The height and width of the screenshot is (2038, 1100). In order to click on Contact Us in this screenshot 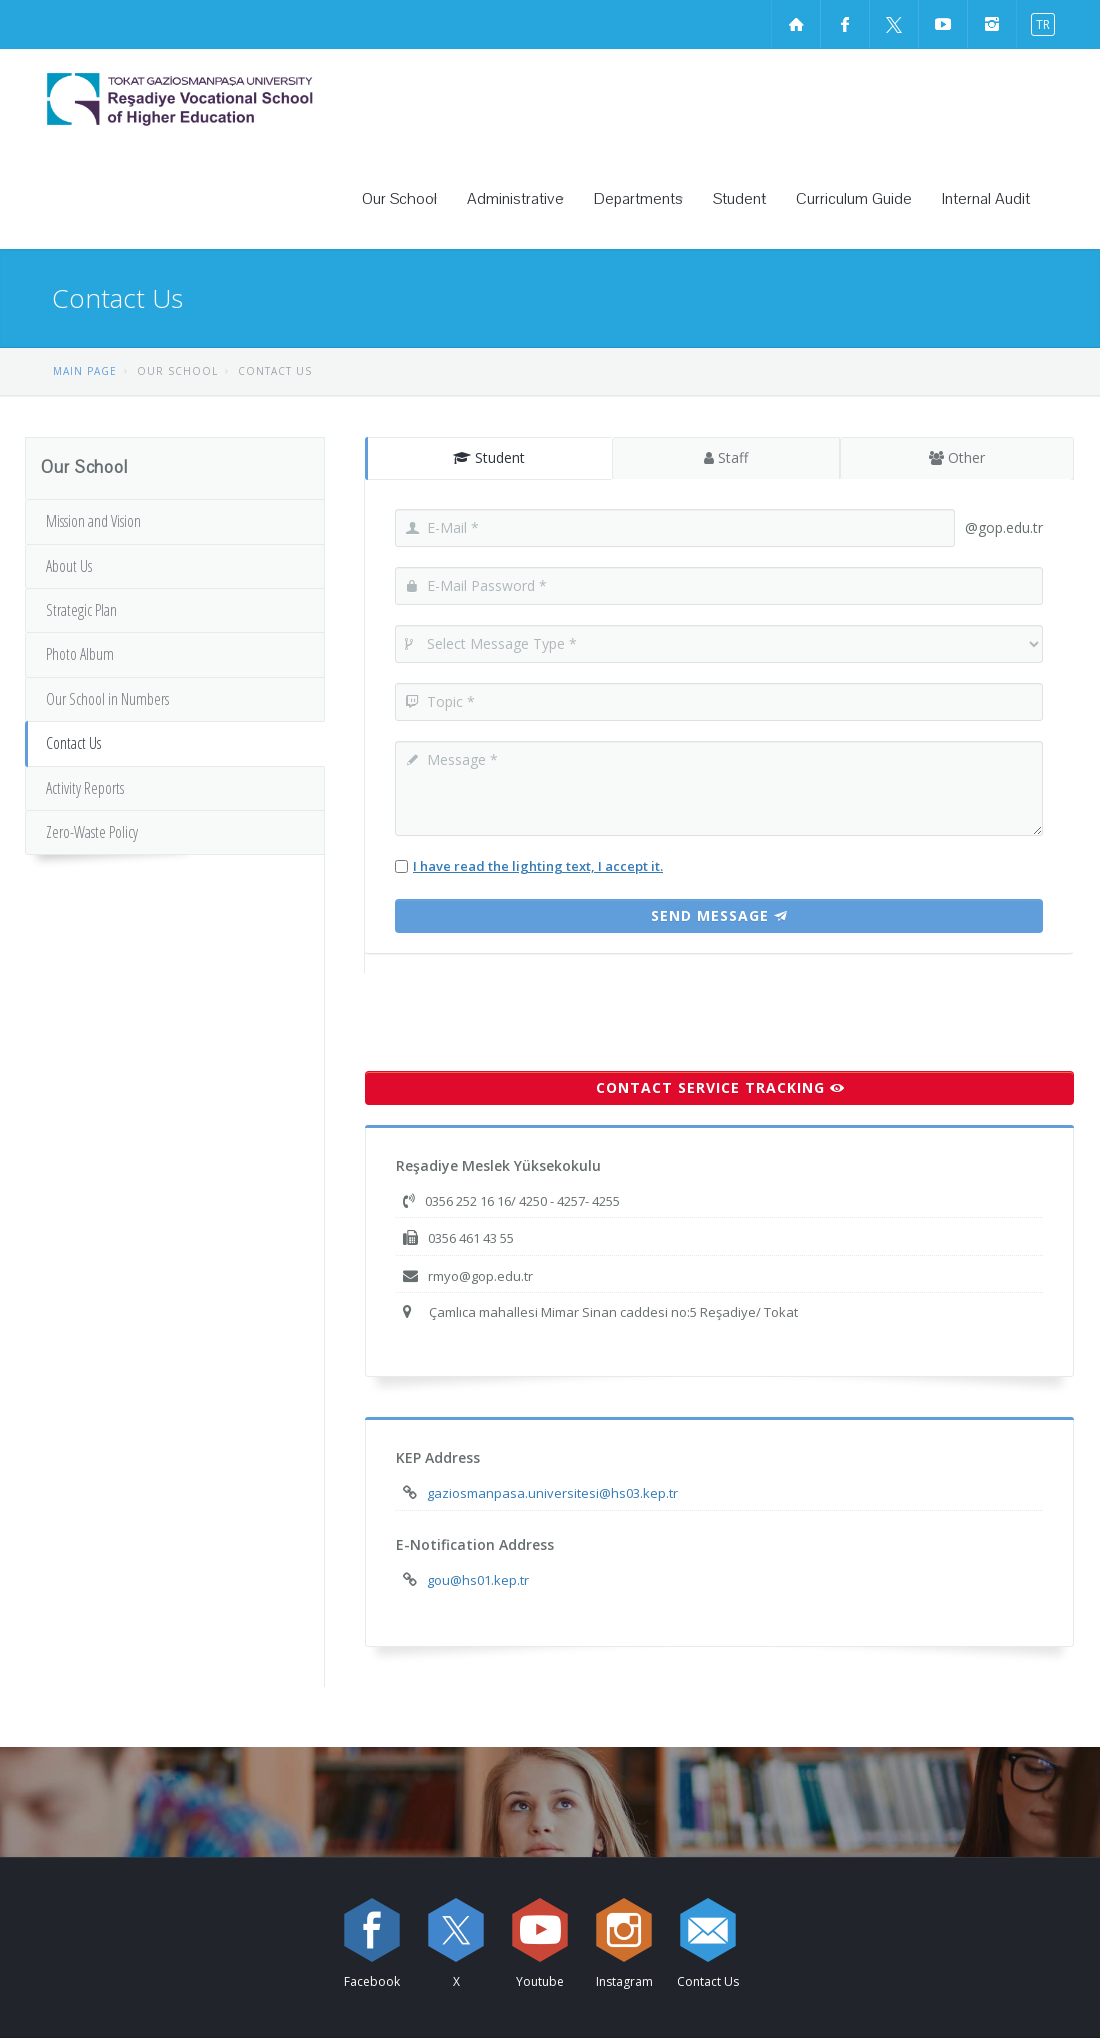, I will do `click(73, 743)`.